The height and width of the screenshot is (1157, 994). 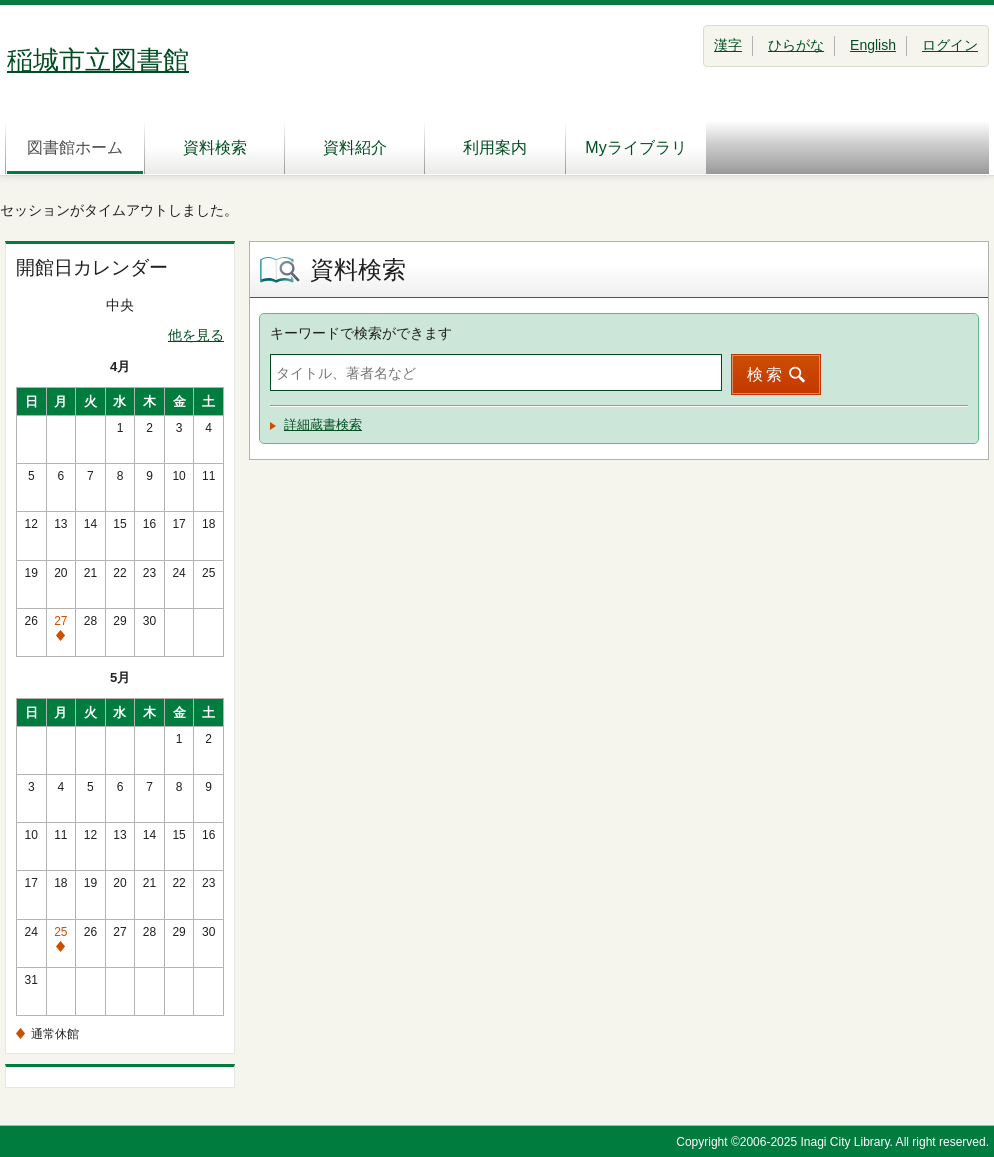 I want to click on 資料検索, so click(x=215, y=147).